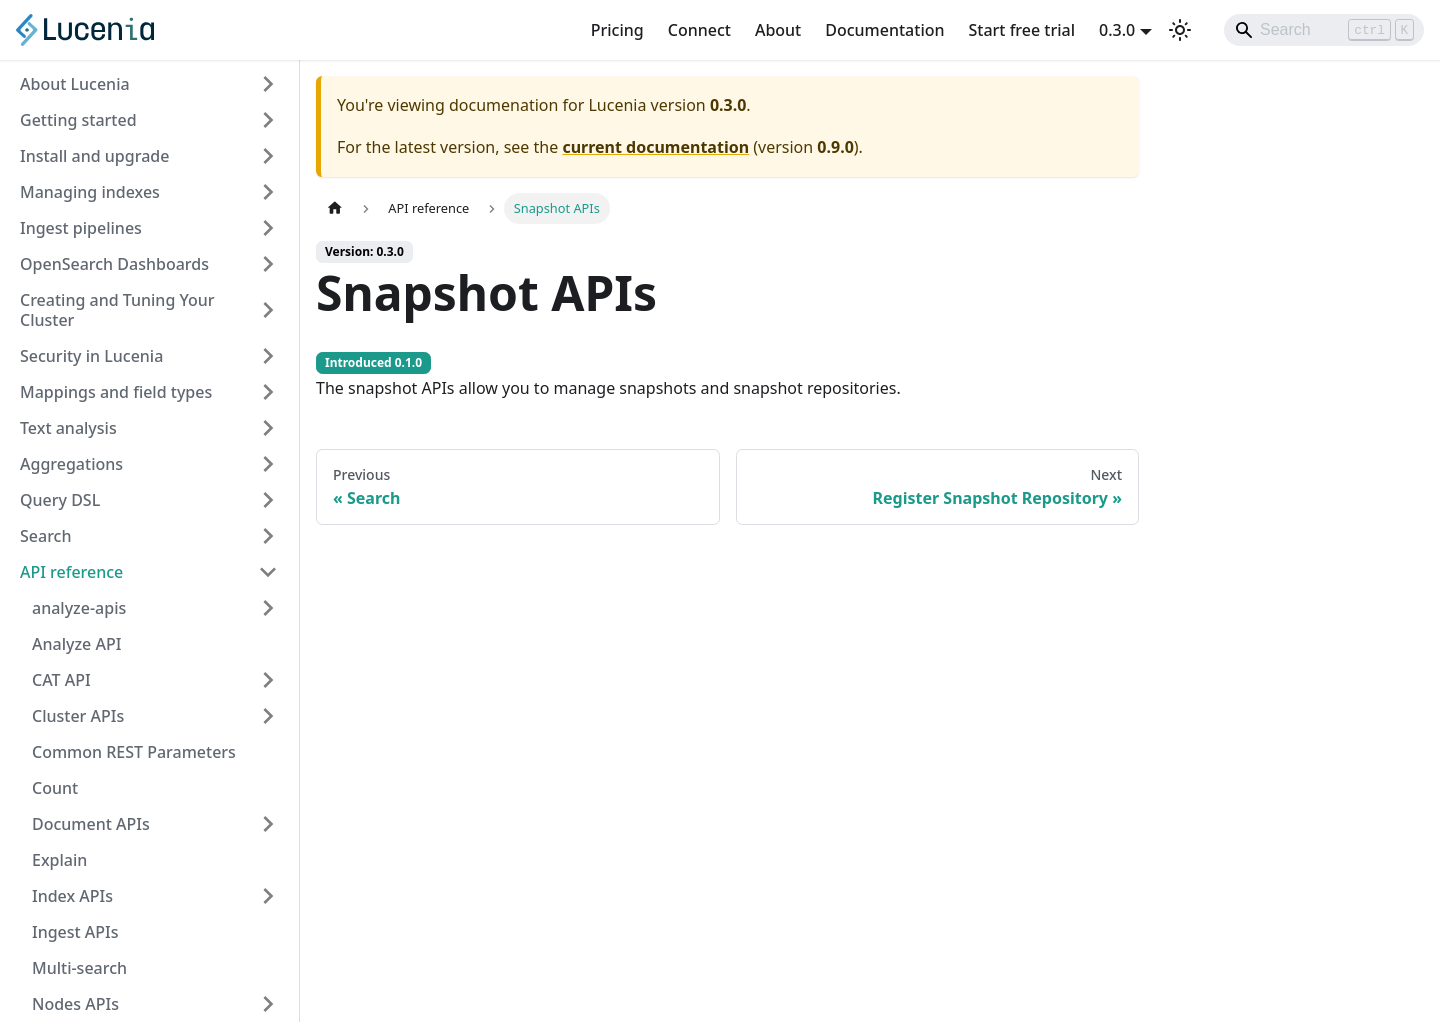  Describe the element at coordinates (884, 30) in the screenshot. I see `Documentation` at that location.